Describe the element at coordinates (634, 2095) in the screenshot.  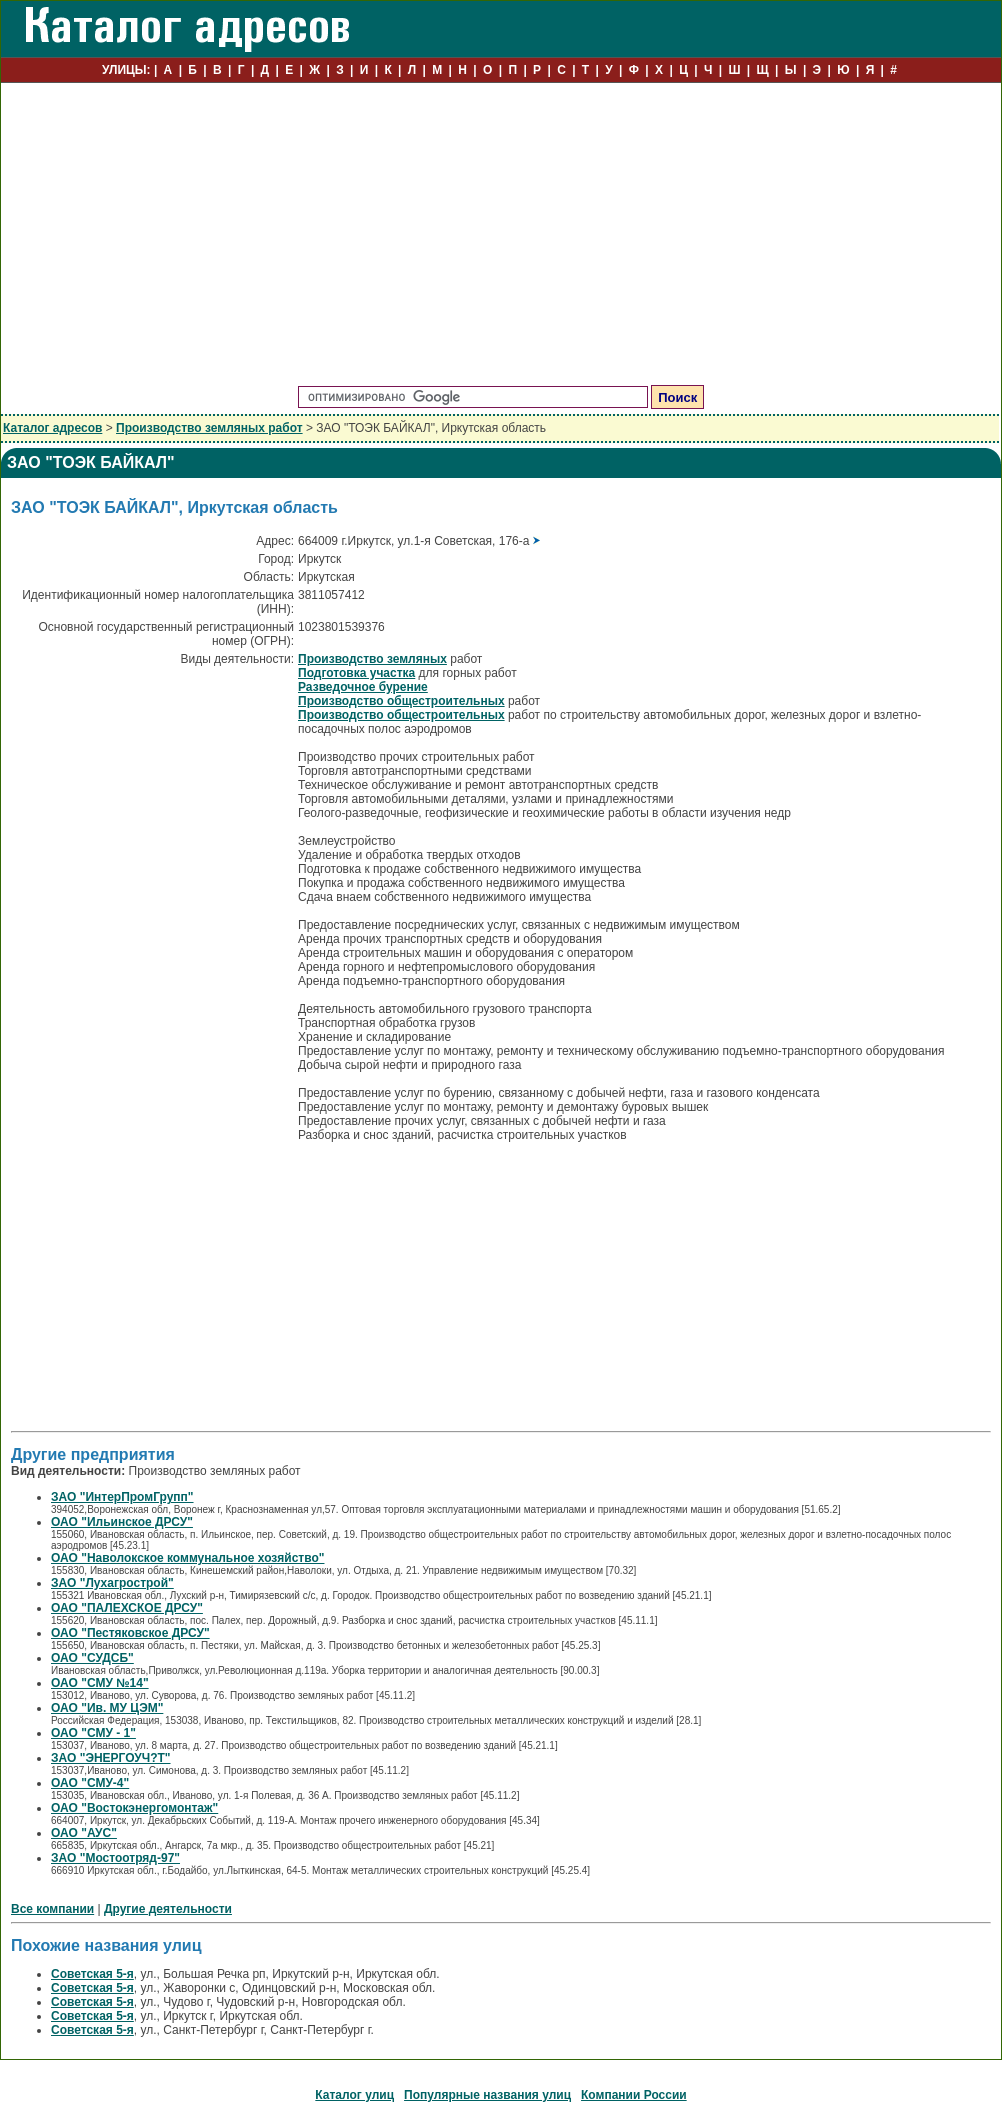
I see `Компании России` at that location.